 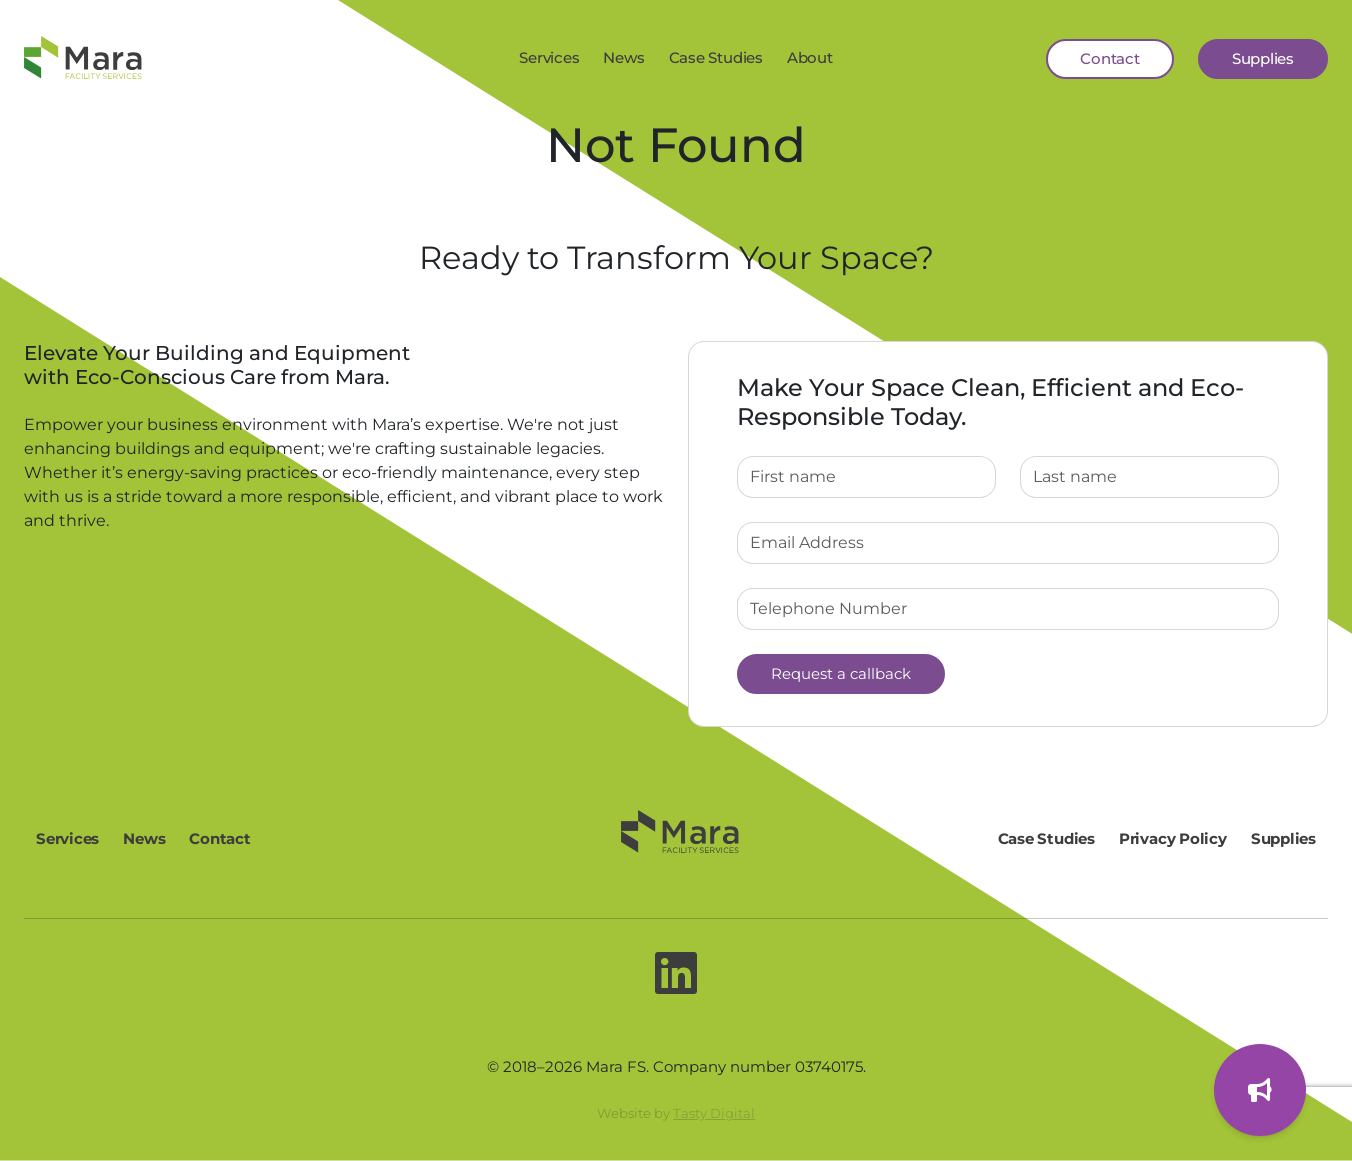 I want to click on Services, so click(x=549, y=57).